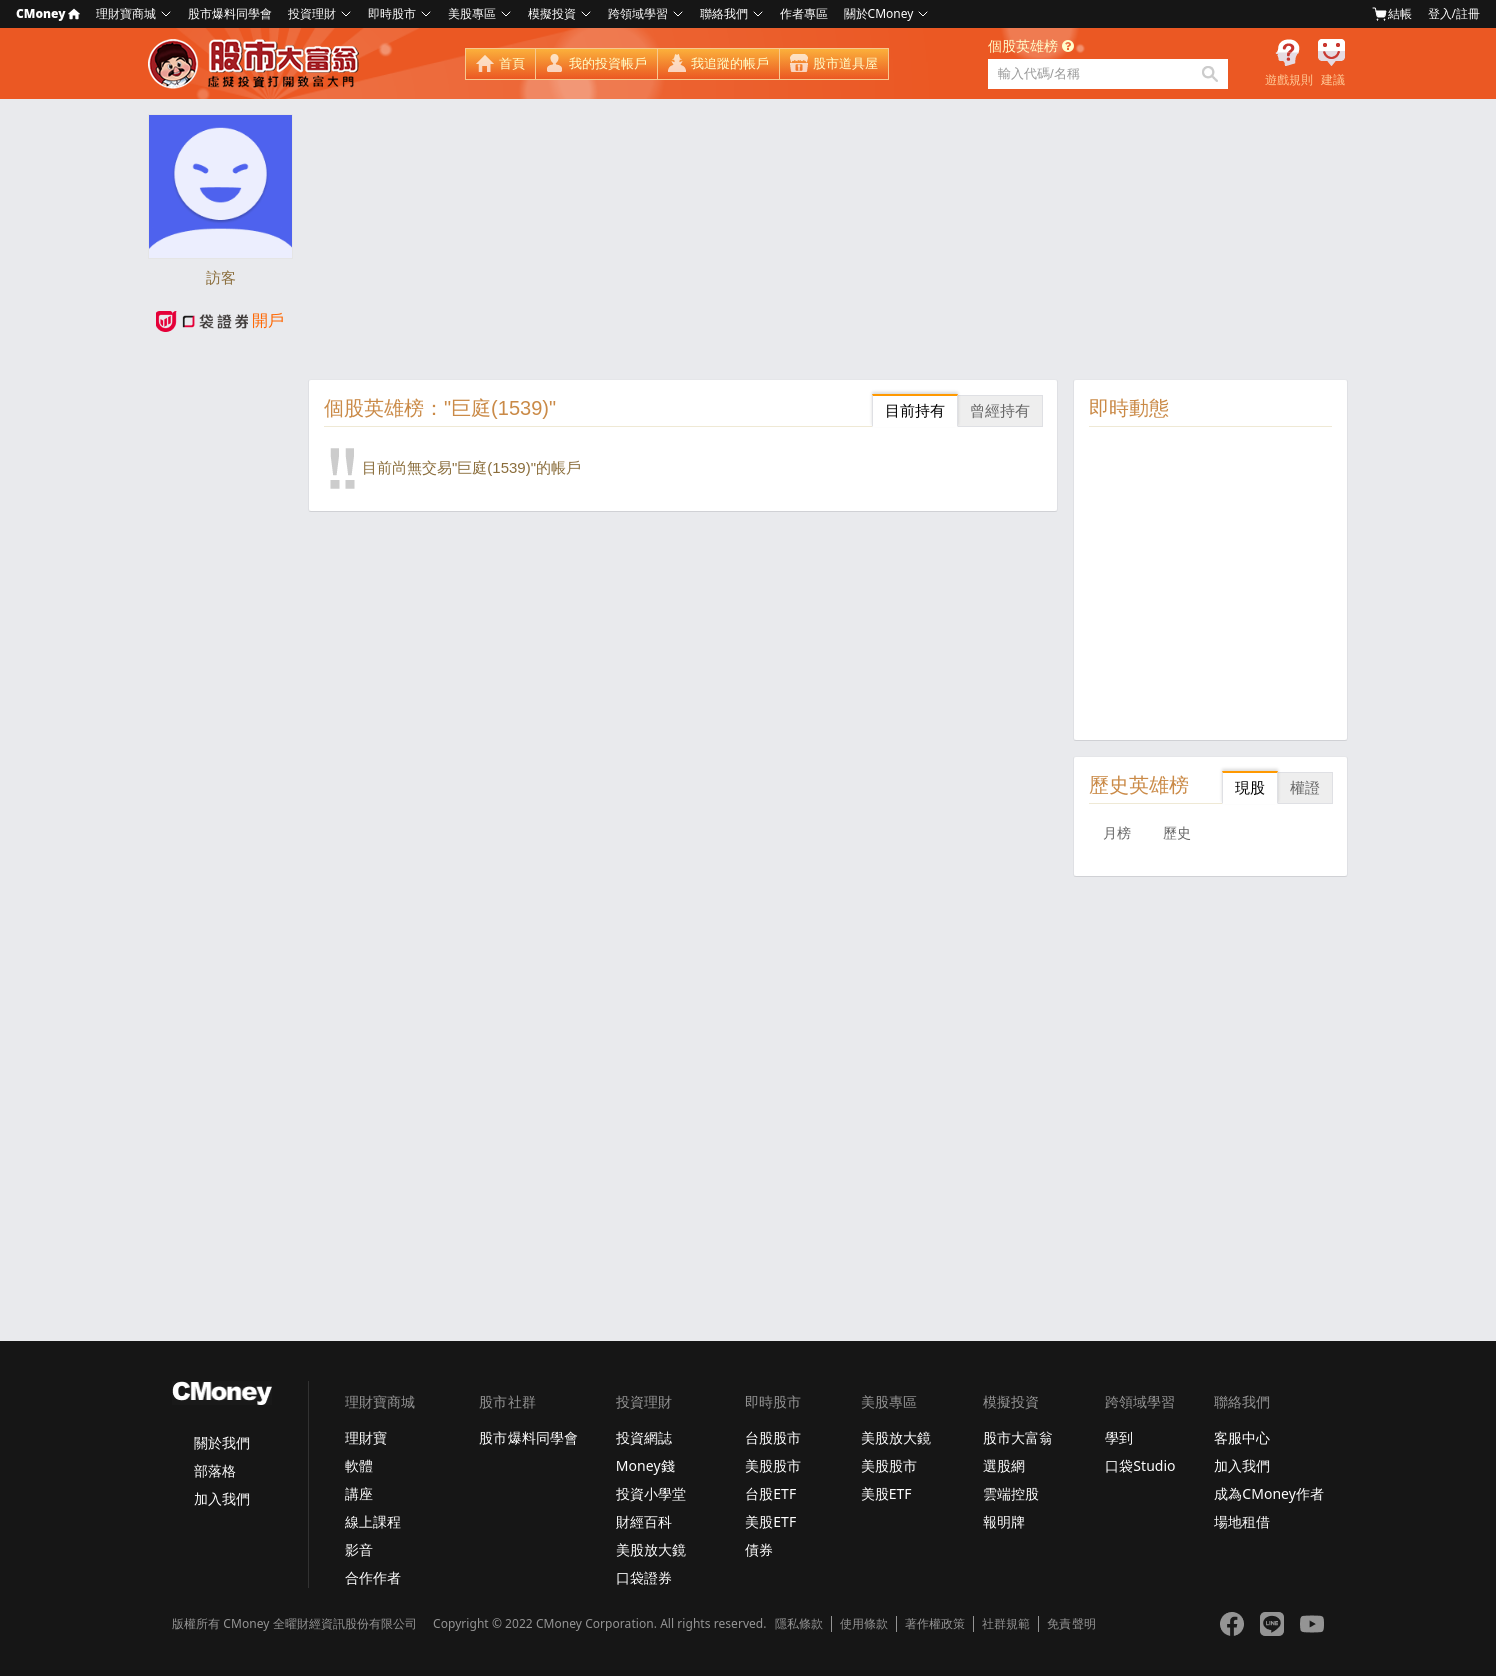 The height and width of the screenshot is (1676, 1496). Describe the element at coordinates (366, 1437) in the screenshot. I see `理財寶` at that location.